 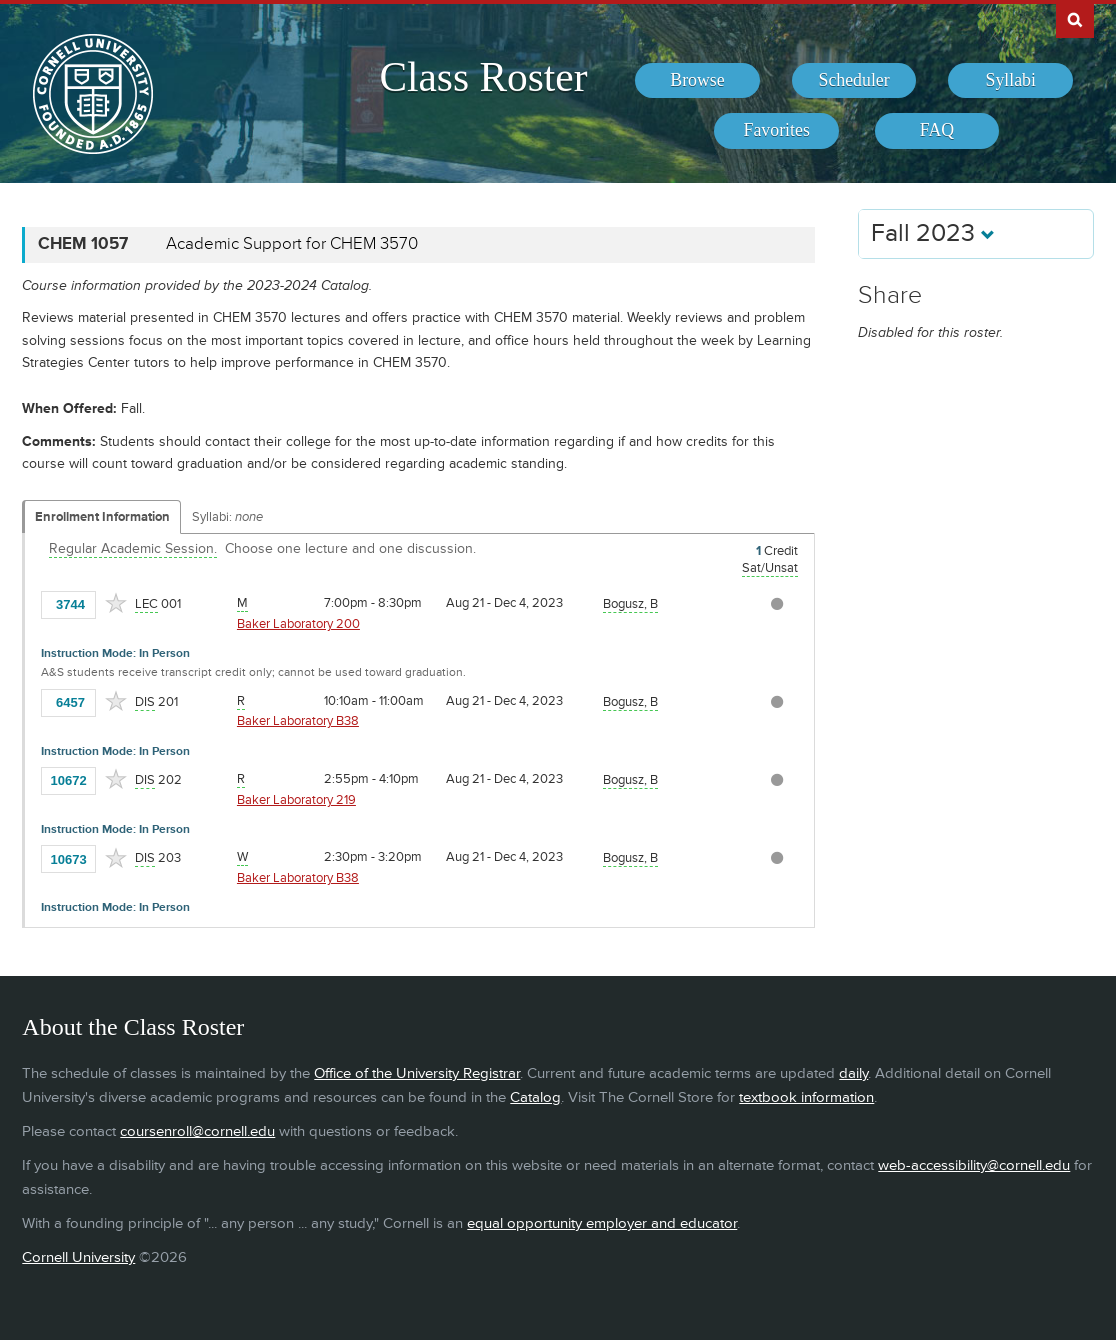 I want to click on Search Cornell, so click(x=1075, y=19).